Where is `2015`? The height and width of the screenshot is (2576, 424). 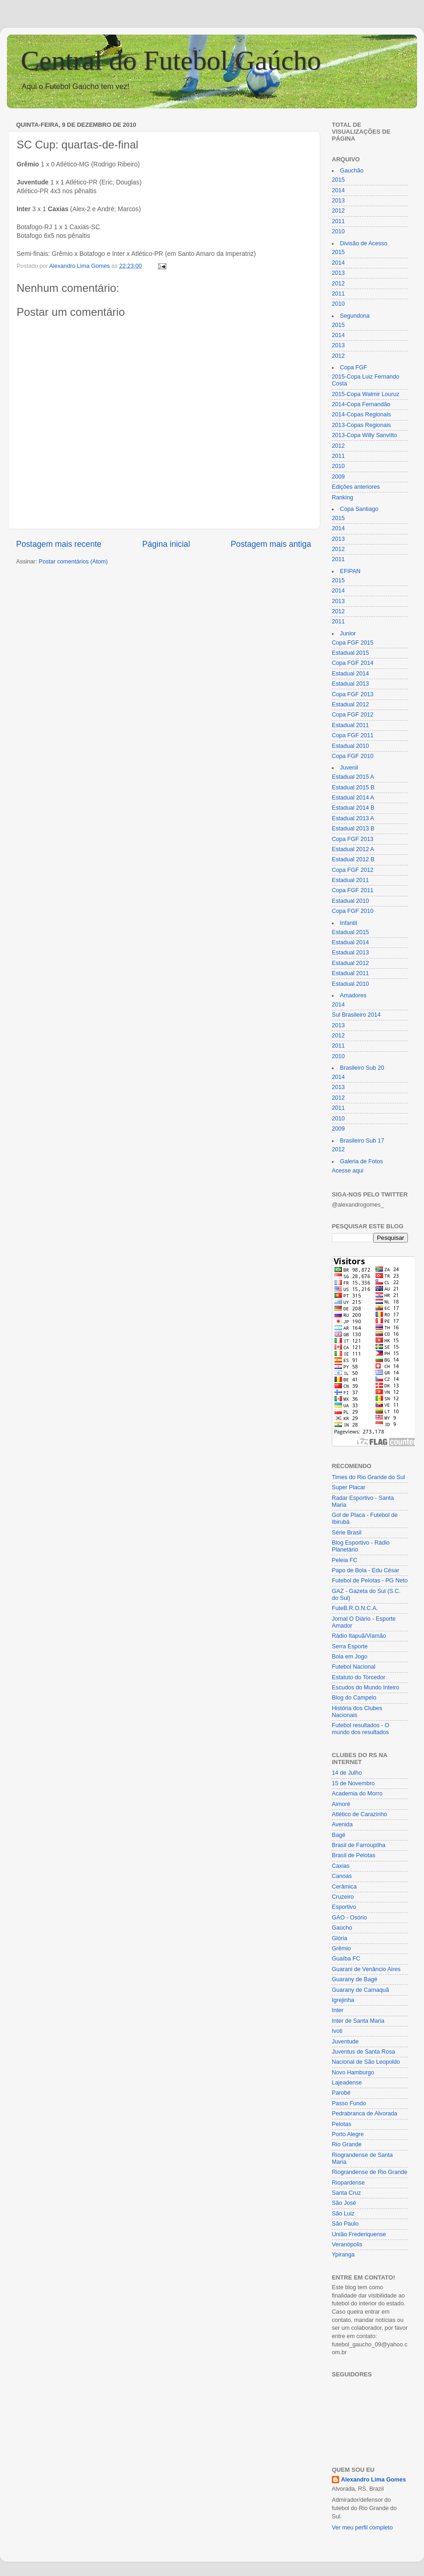 2015 is located at coordinates (338, 180).